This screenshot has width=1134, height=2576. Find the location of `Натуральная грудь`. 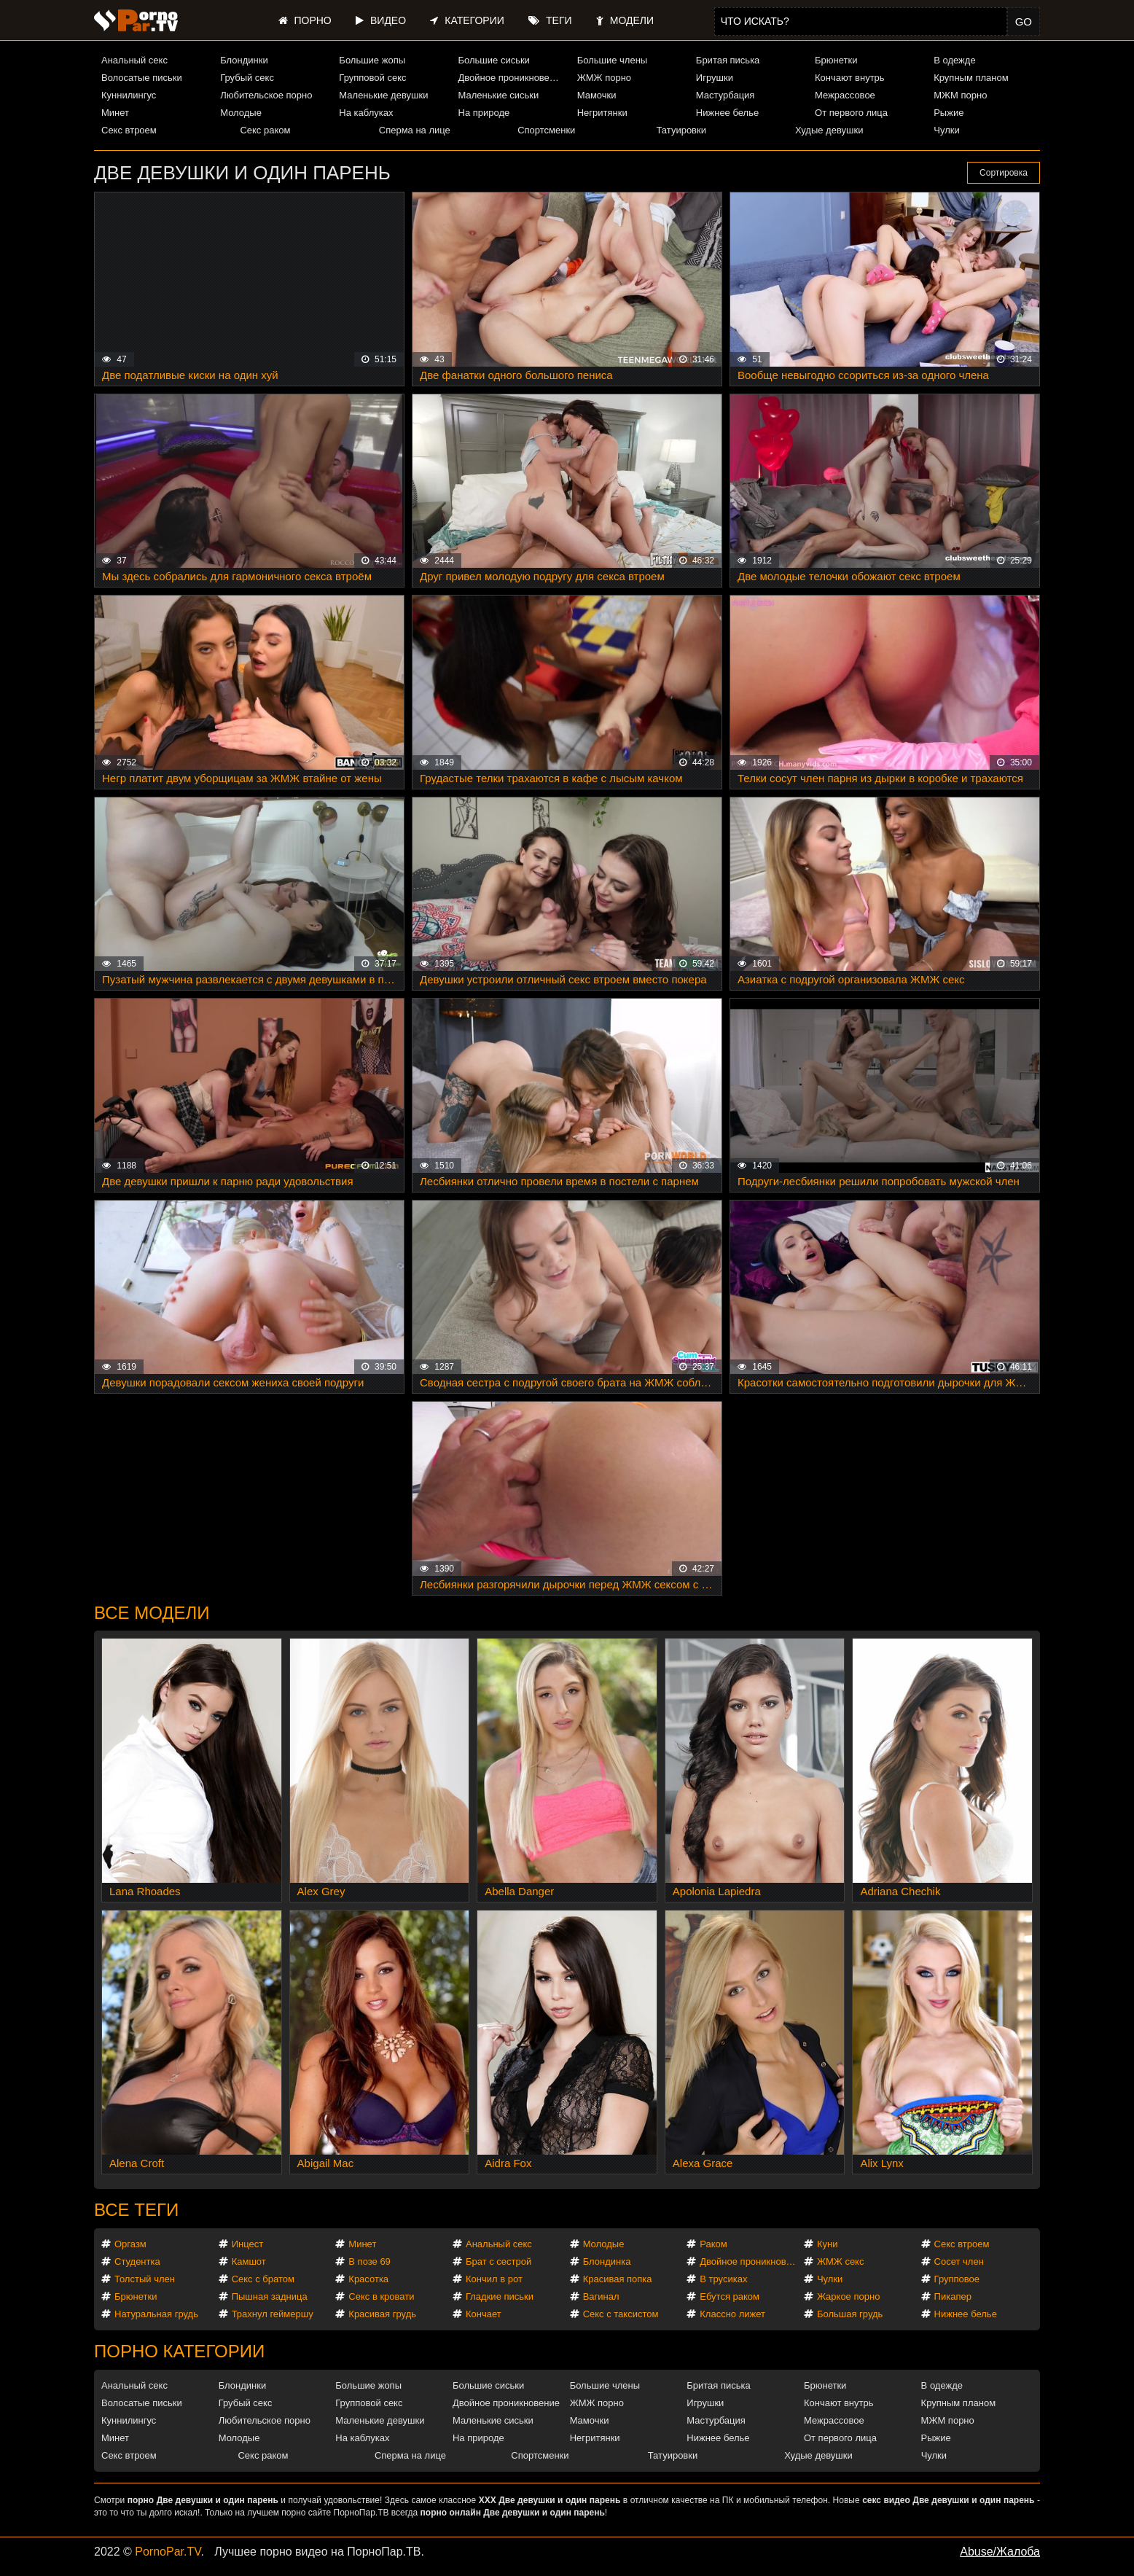

Натуральная грудь is located at coordinates (156, 2313).